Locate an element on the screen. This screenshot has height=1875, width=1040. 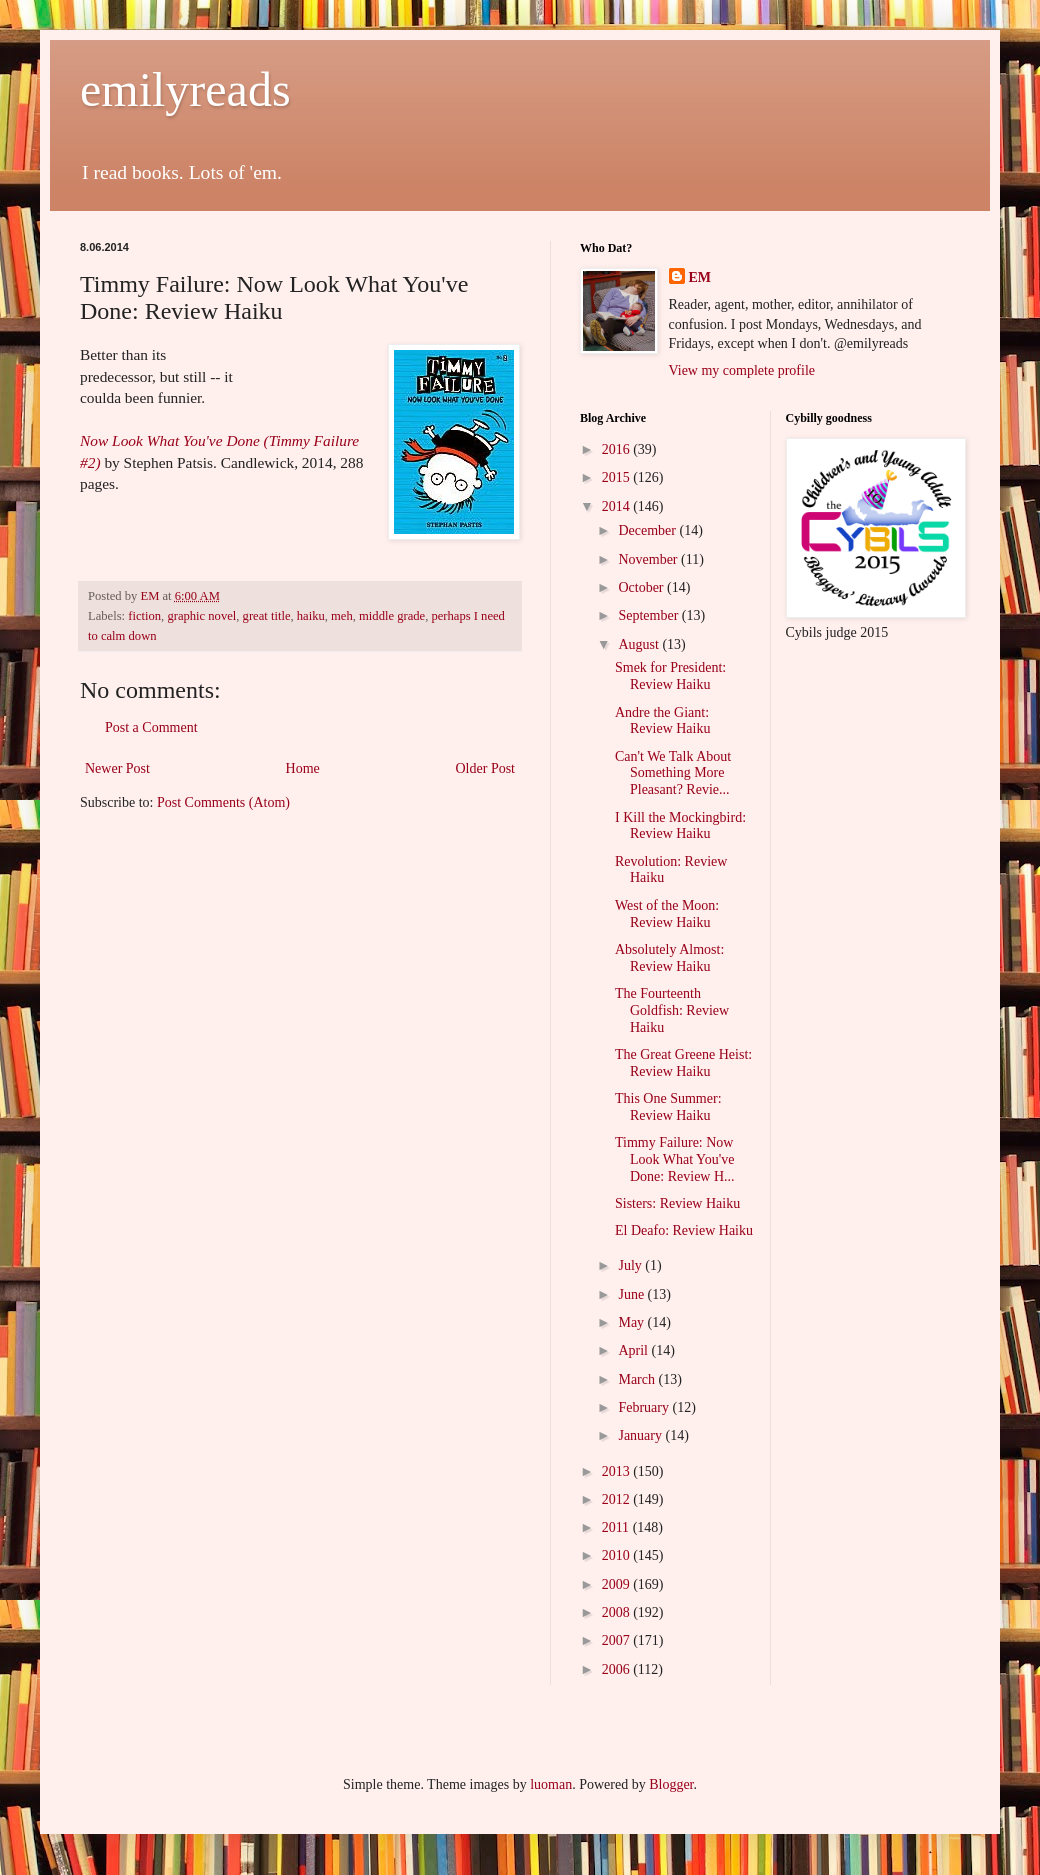
View my complete profile is located at coordinates (742, 370).